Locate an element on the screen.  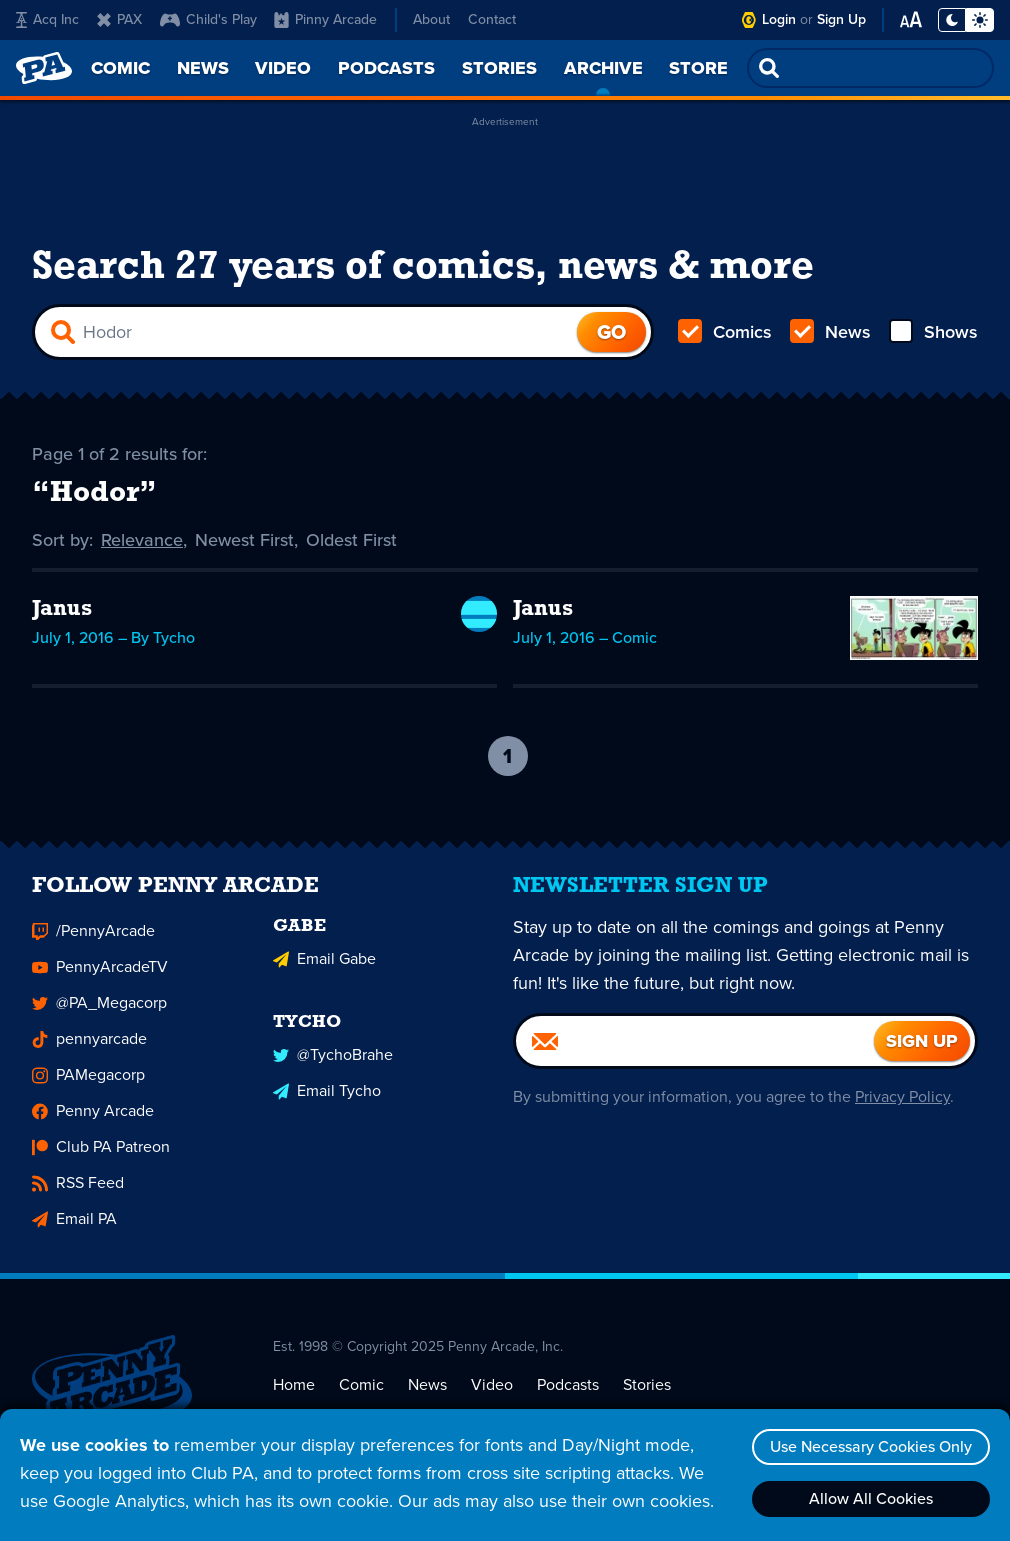
/PennyArcade is located at coordinates (93, 941).